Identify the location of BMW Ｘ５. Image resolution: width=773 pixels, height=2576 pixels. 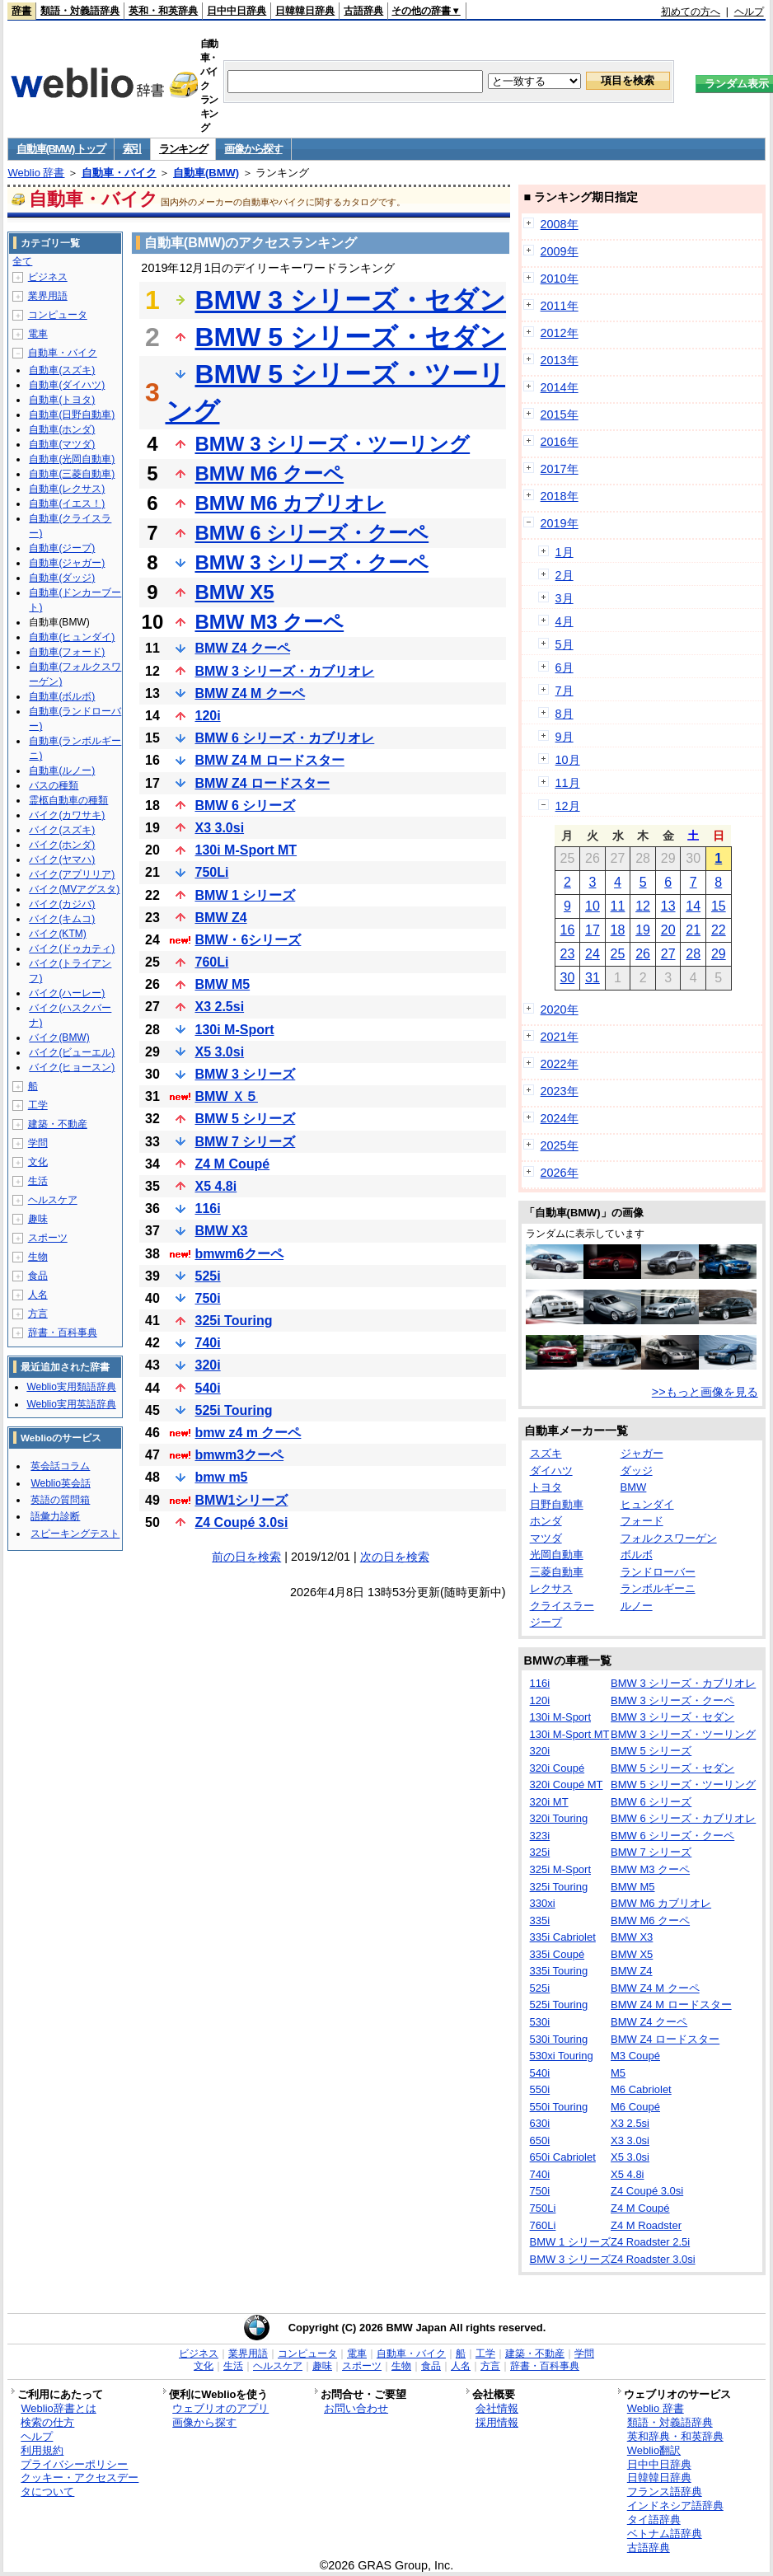
(226, 1096).